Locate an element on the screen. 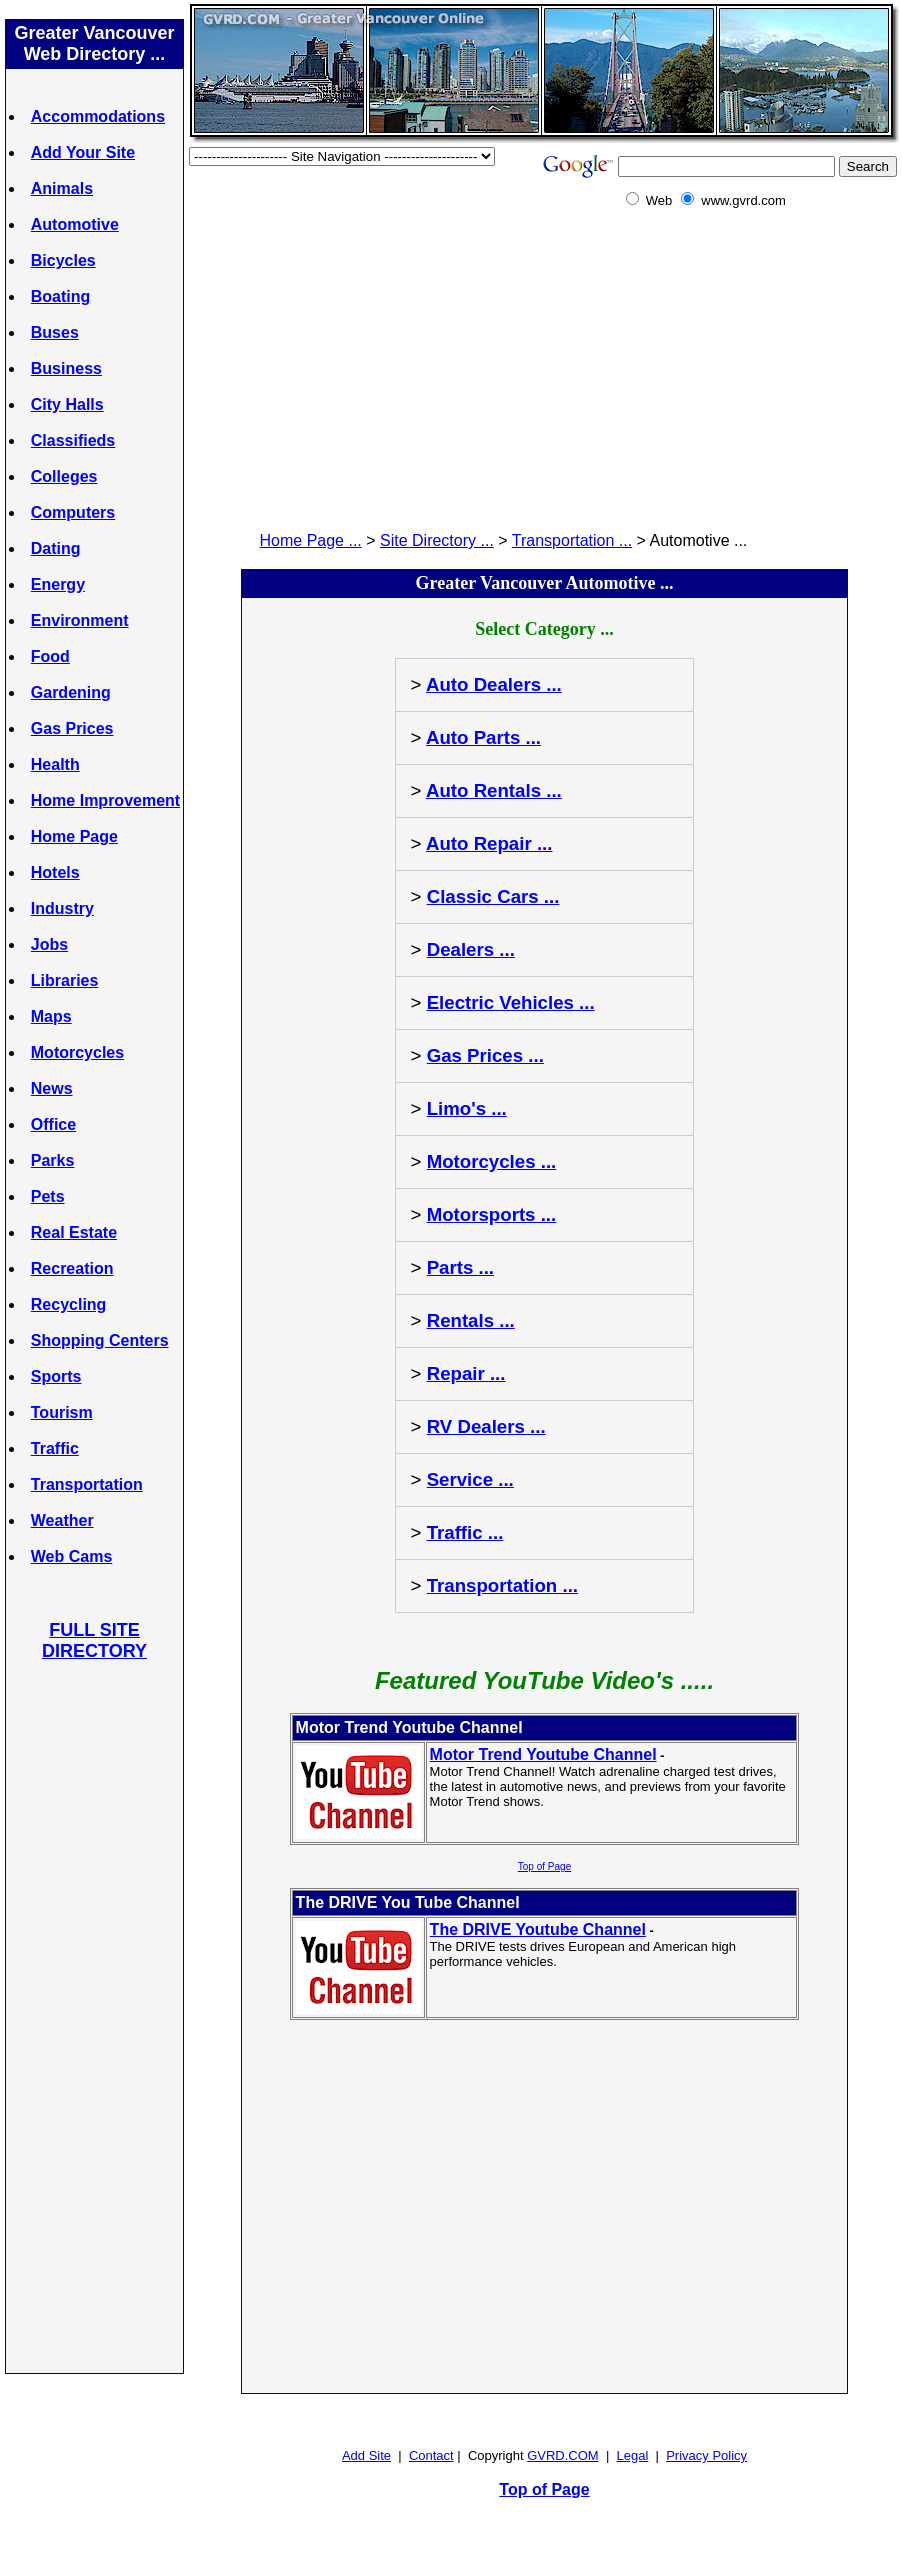 Image resolution: width=902 pixels, height=2556 pixels. Add Your Site is located at coordinates (83, 152).